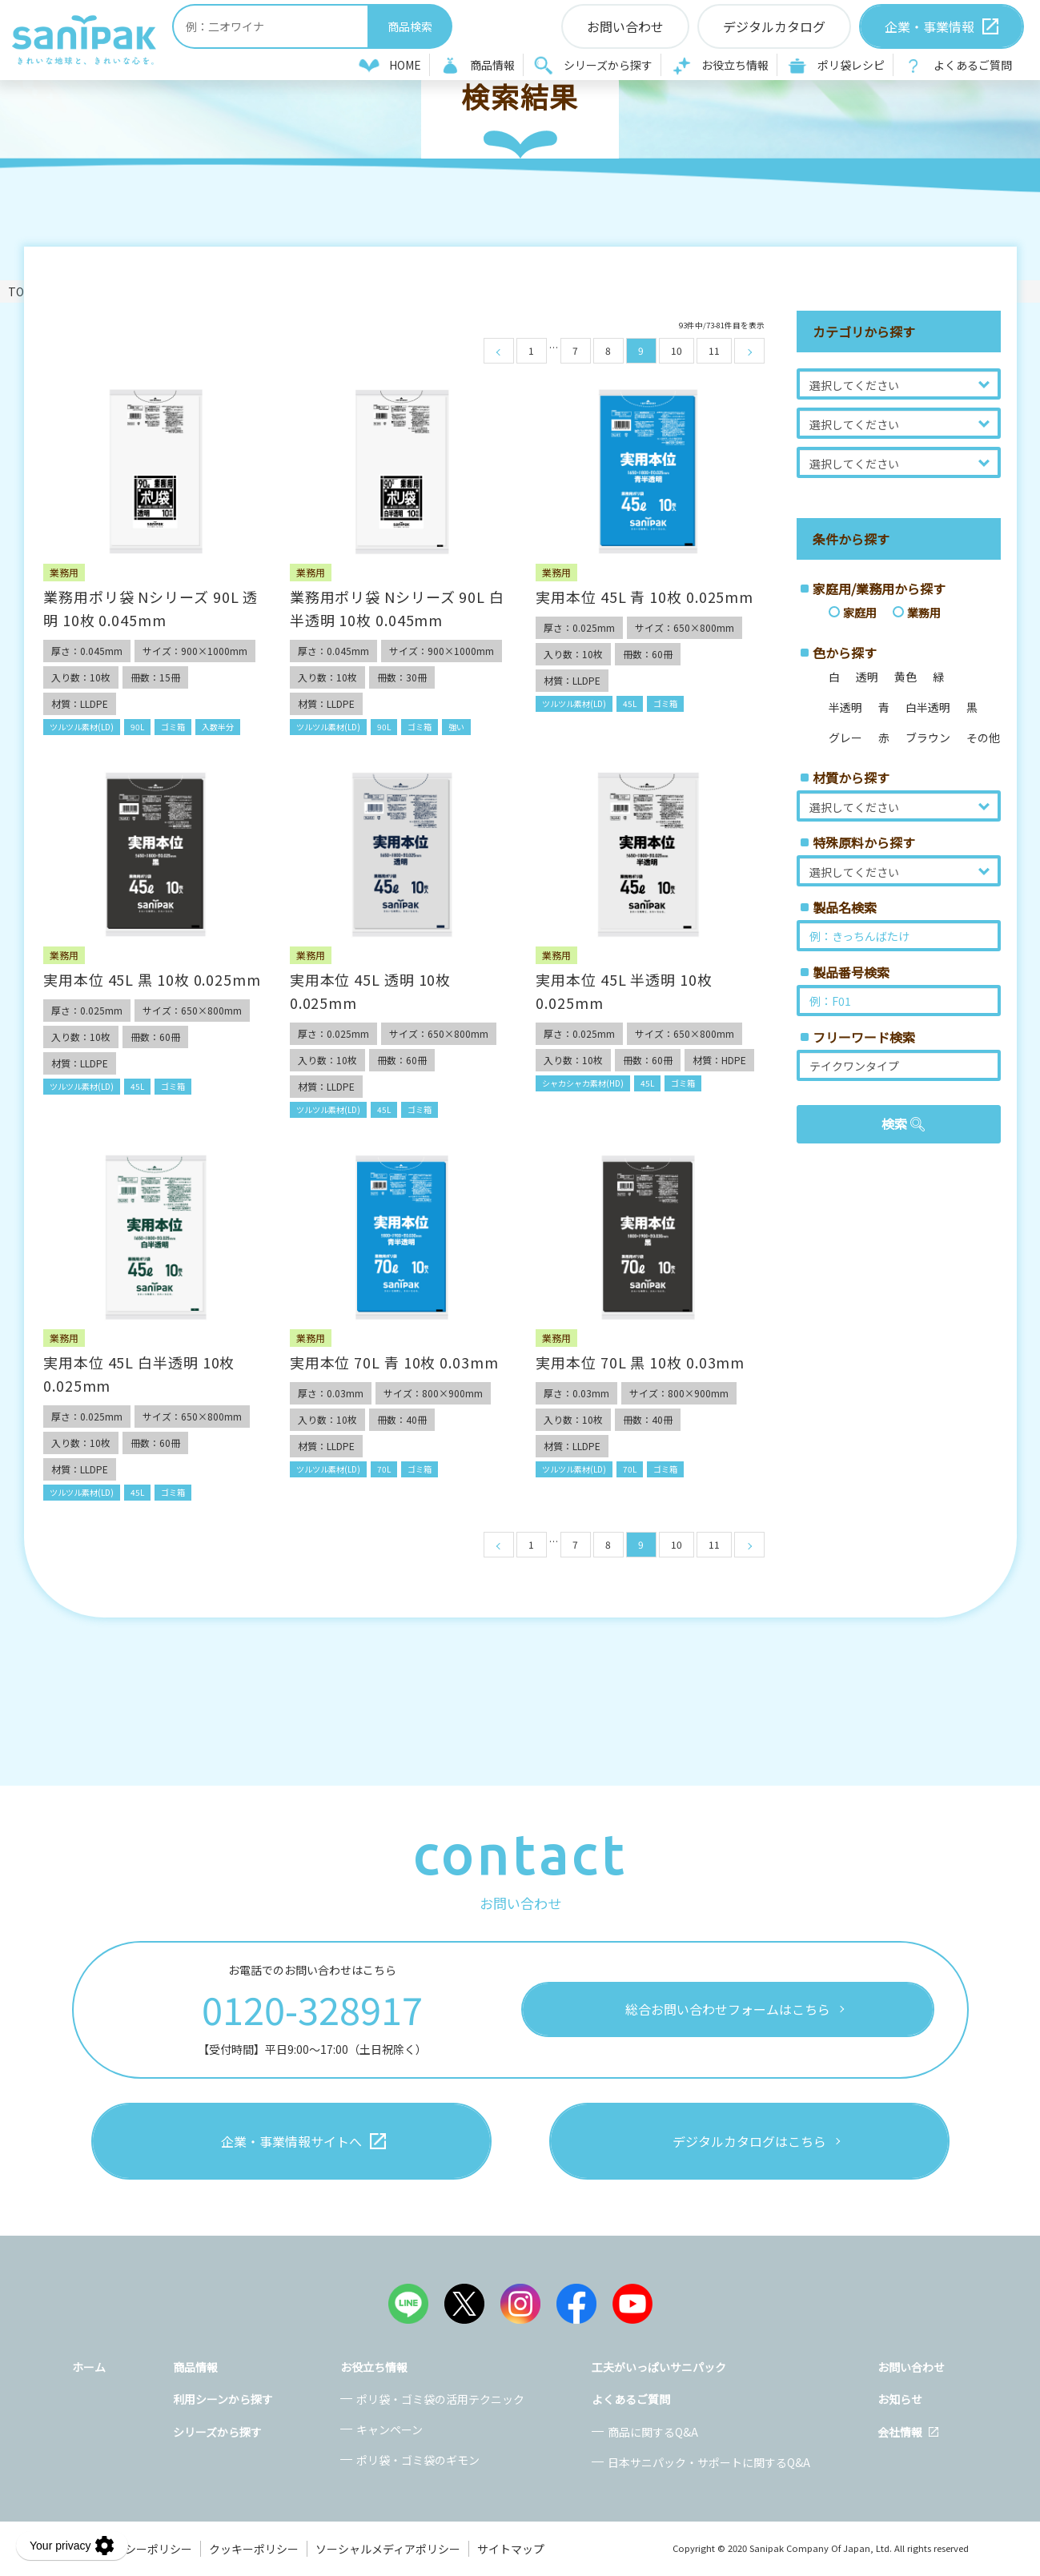 This screenshot has height=2576, width=1040. What do you see at coordinates (254, 2549) in the screenshot?
I see `クッキーポリシー` at bounding box center [254, 2549].